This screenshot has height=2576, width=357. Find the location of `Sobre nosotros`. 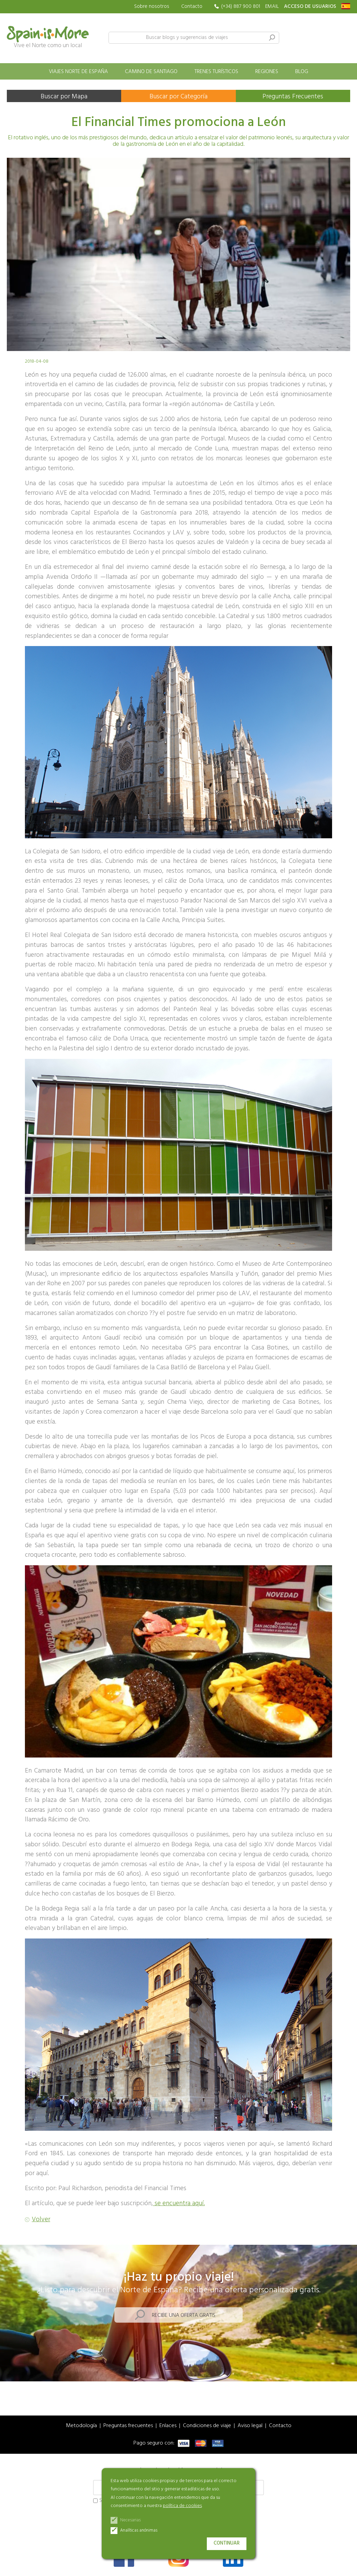

Sobre nosotros is located at coordinates (151, 6).